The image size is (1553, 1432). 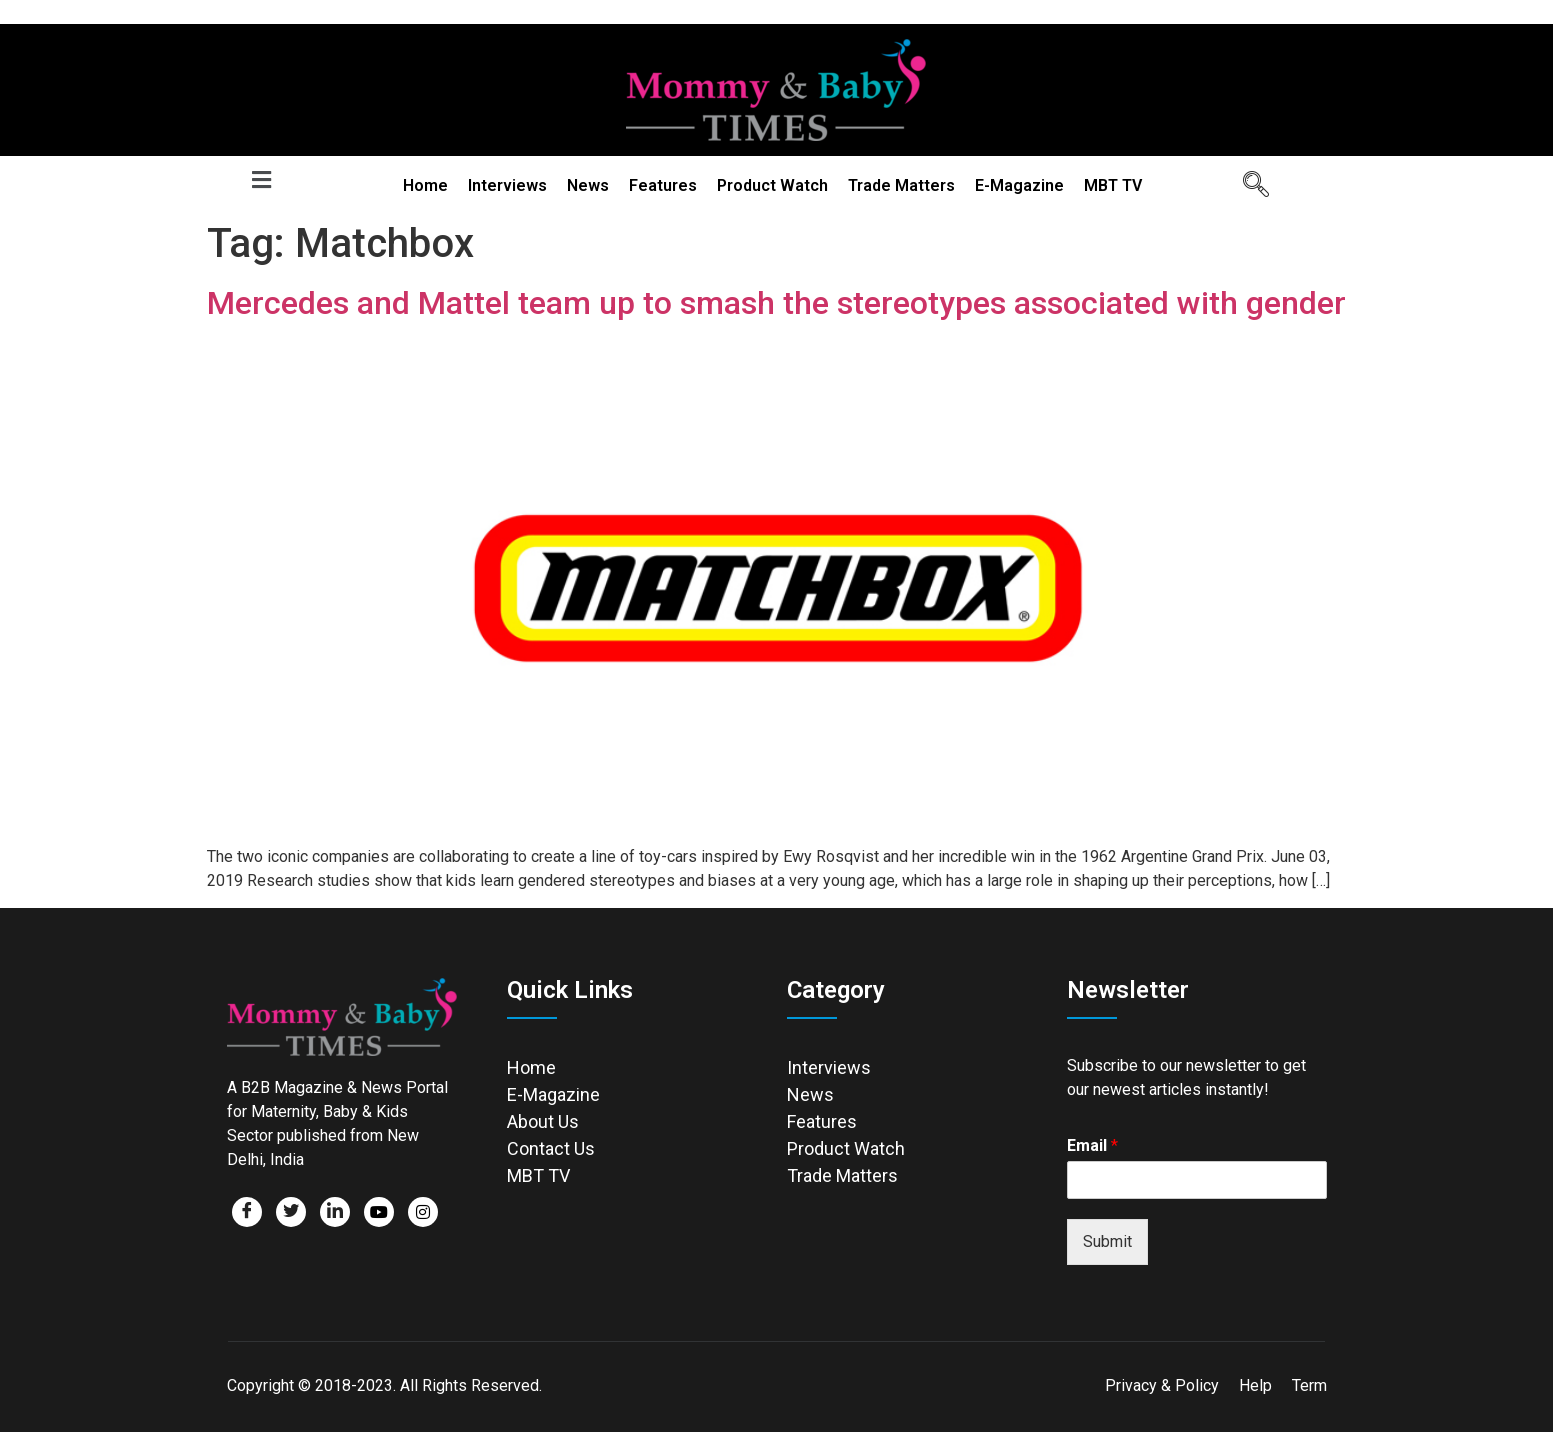 I want to click on [navsearch-button], so click(x=1249, y=186).